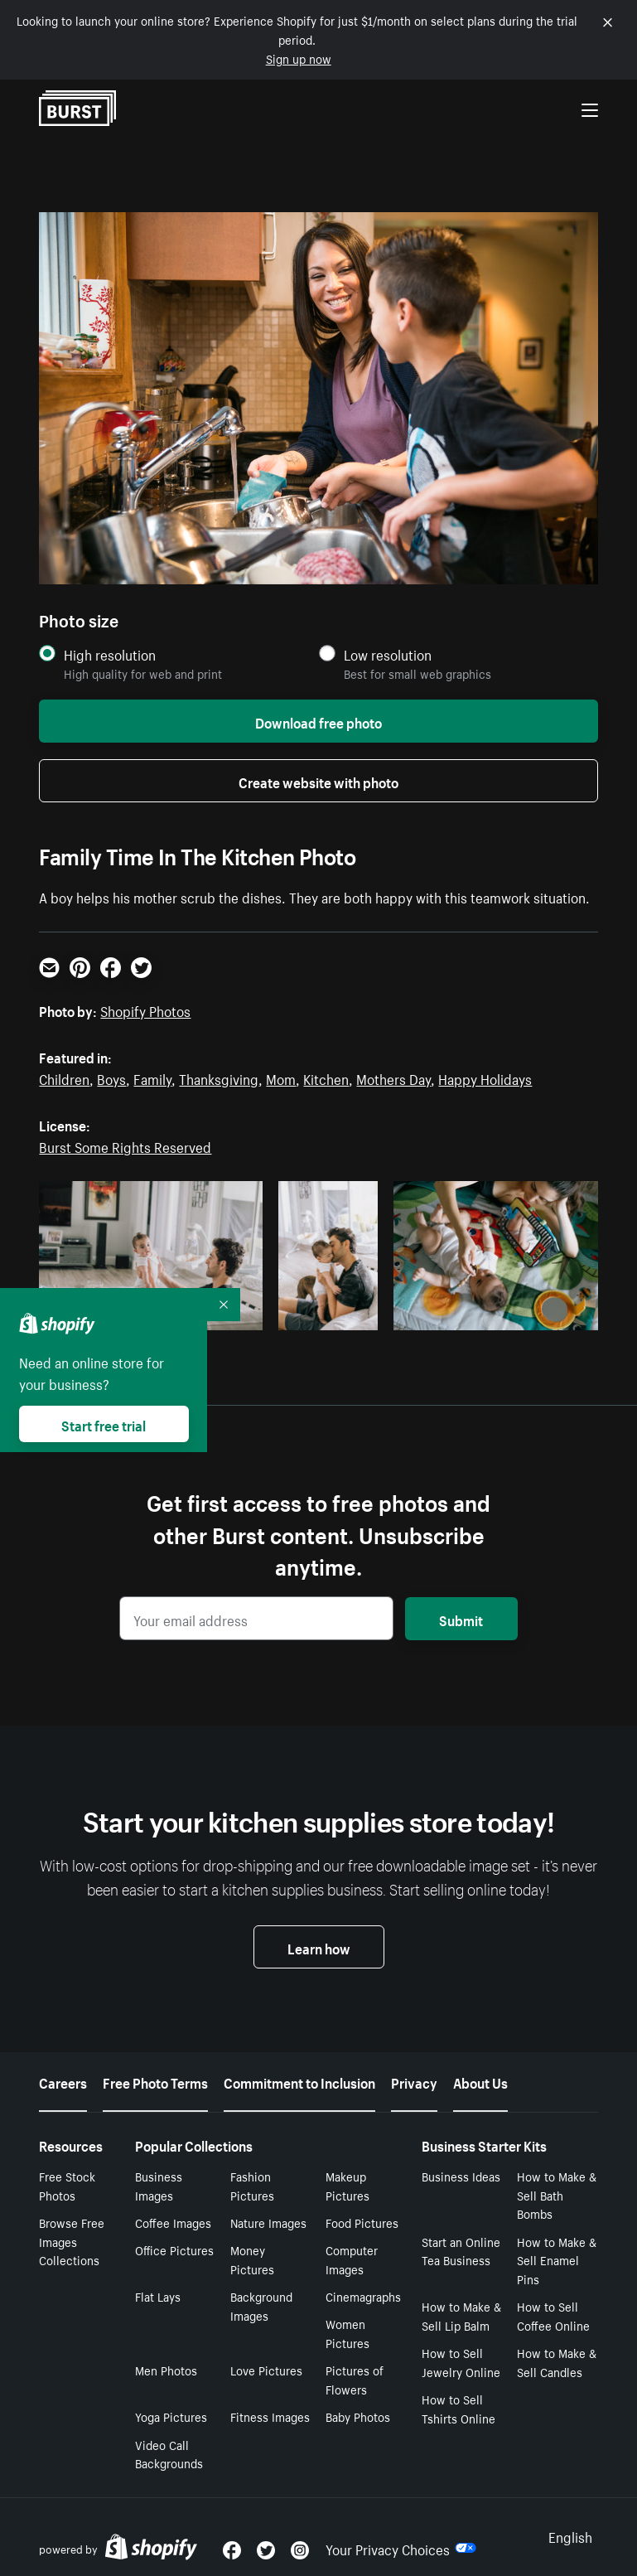 The height and width of the screenshot is (2576, 637). What do you see at coordinates (281, 1077) in the screenshot?
I see `Mom` at bounding box center [281, 1077].